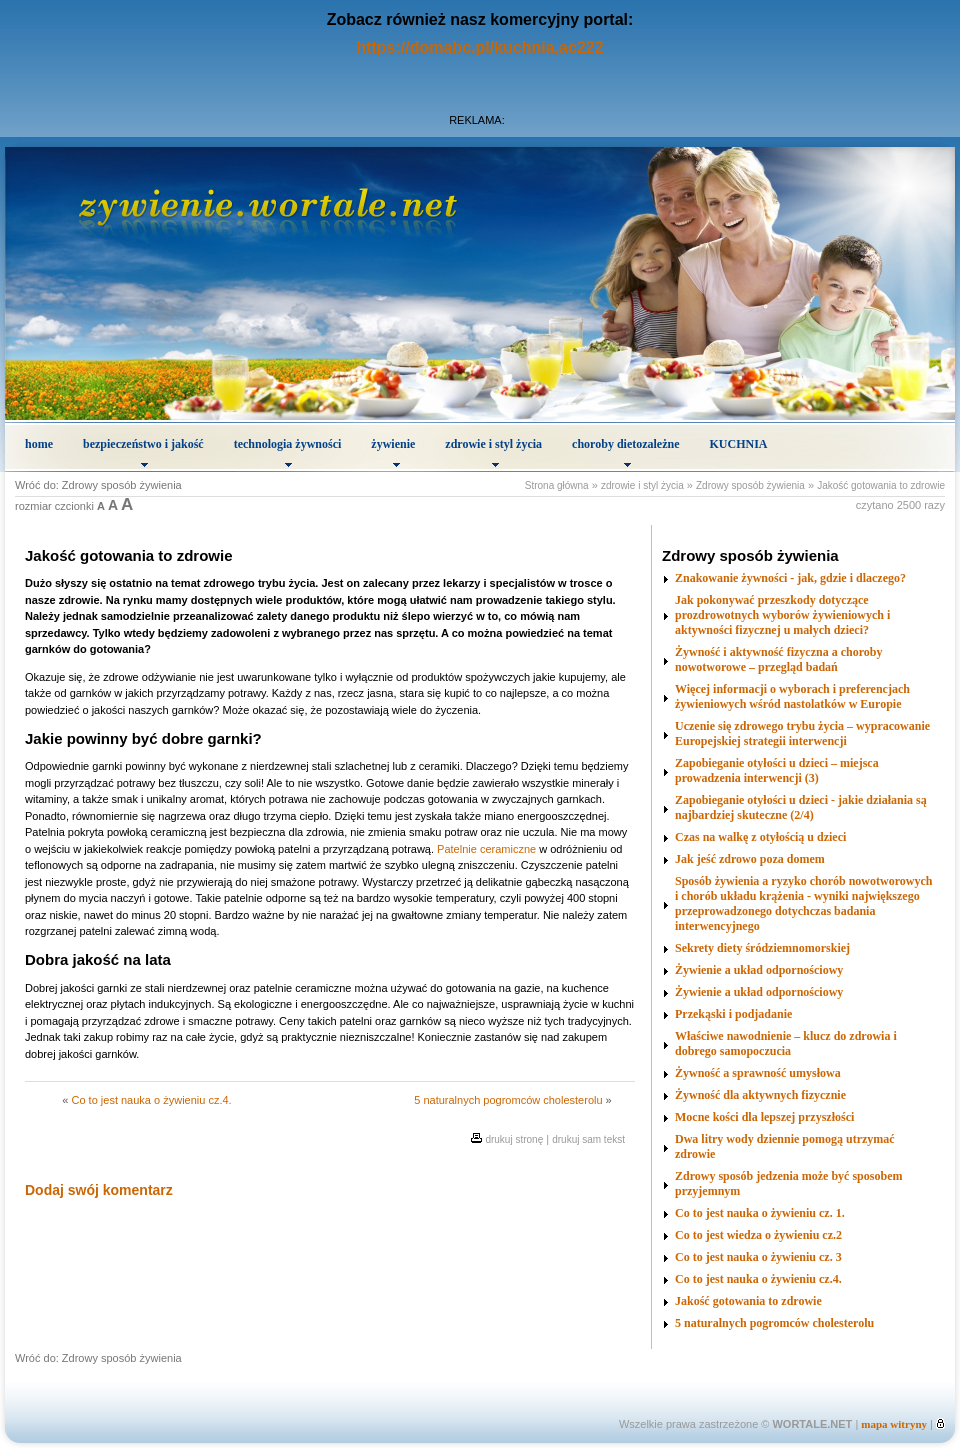 The image size is (960, 1453). I want to click on Co to jest nauka o żywieniu cz. 3, so click(758, 1257).